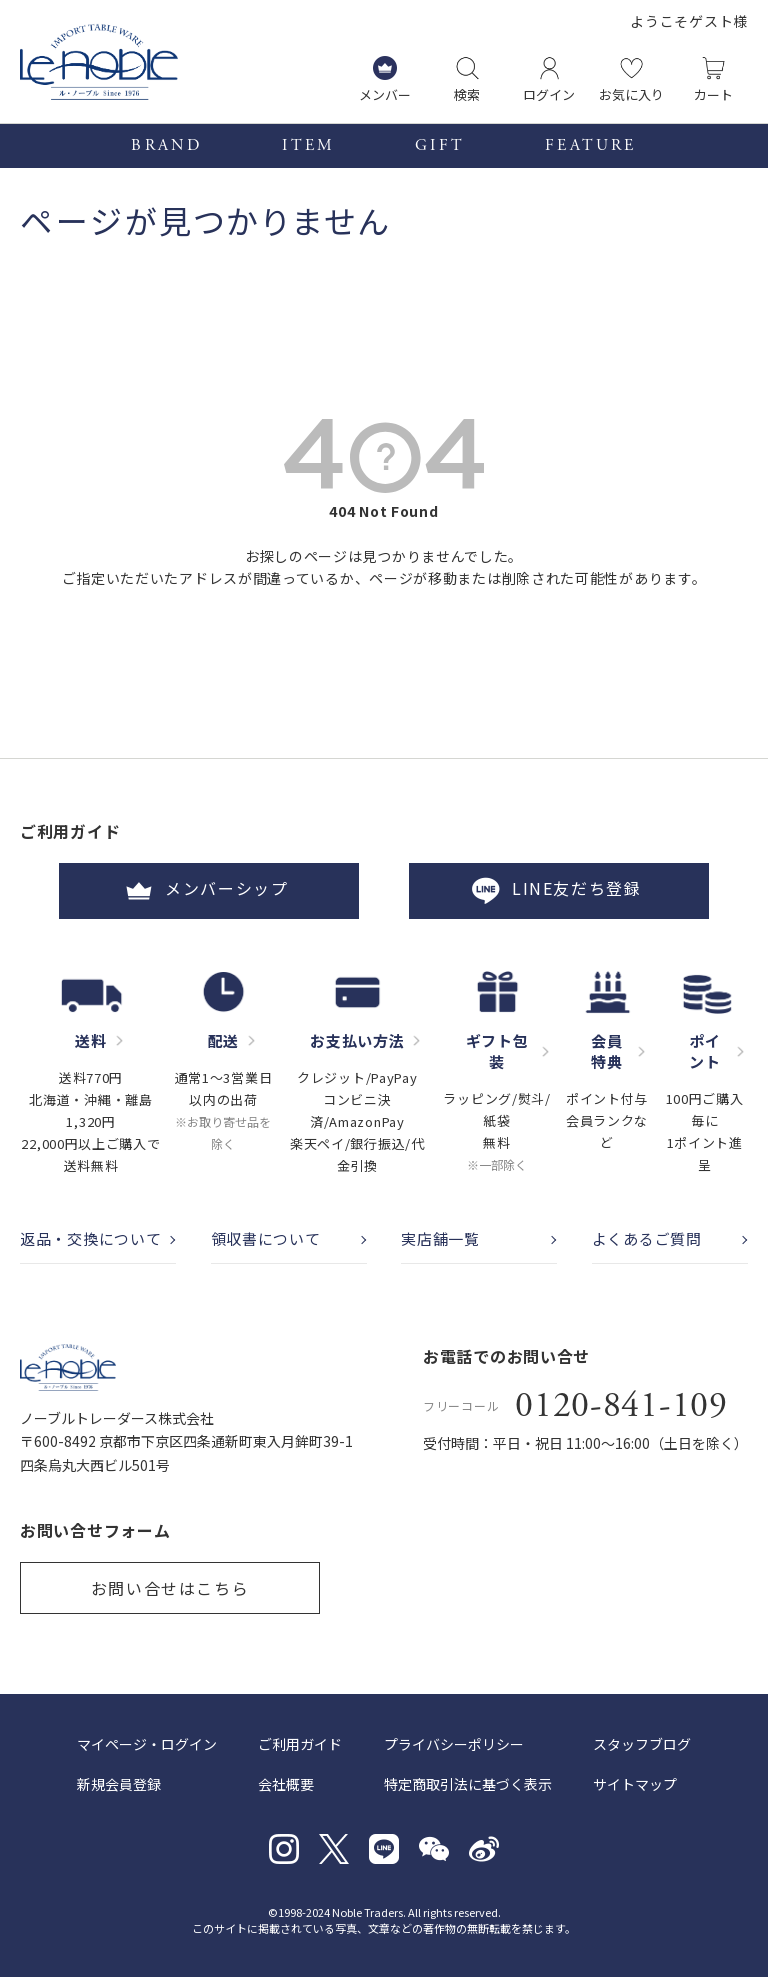 The image size is (768, 1977). I want to click on BRAND, so click(166, 146).